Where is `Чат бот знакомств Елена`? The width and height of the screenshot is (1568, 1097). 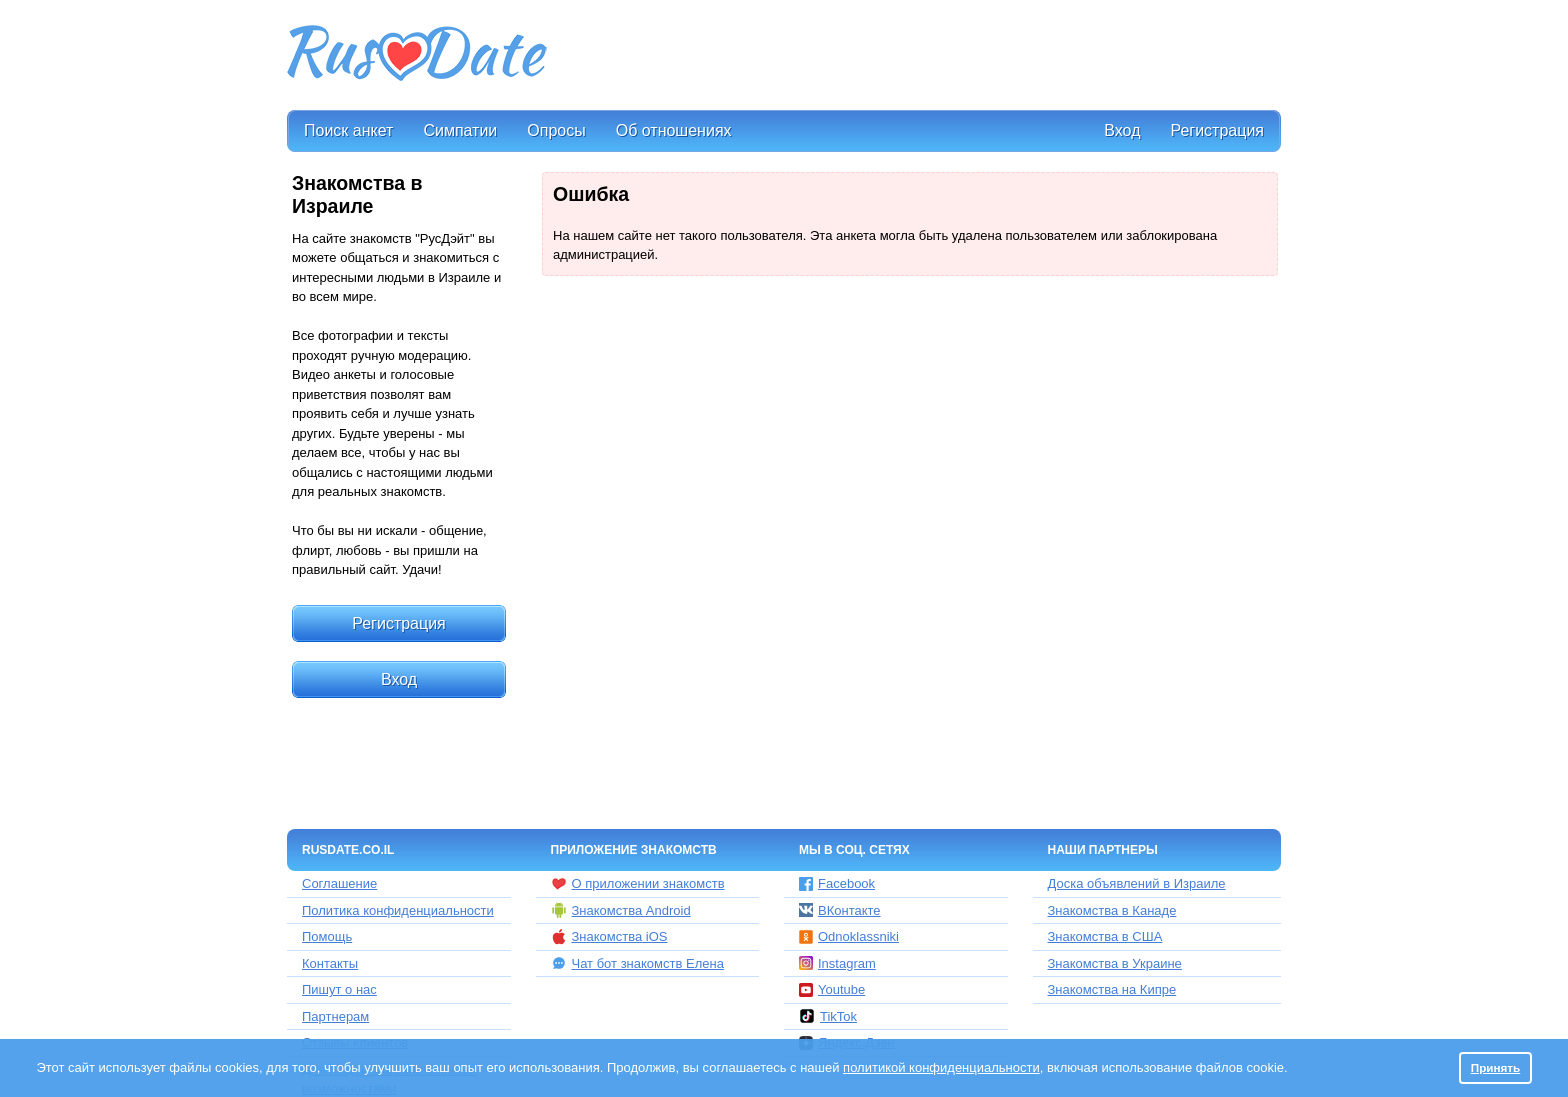 Чат бот знакомств Елена is located at coordinates (637, 963).